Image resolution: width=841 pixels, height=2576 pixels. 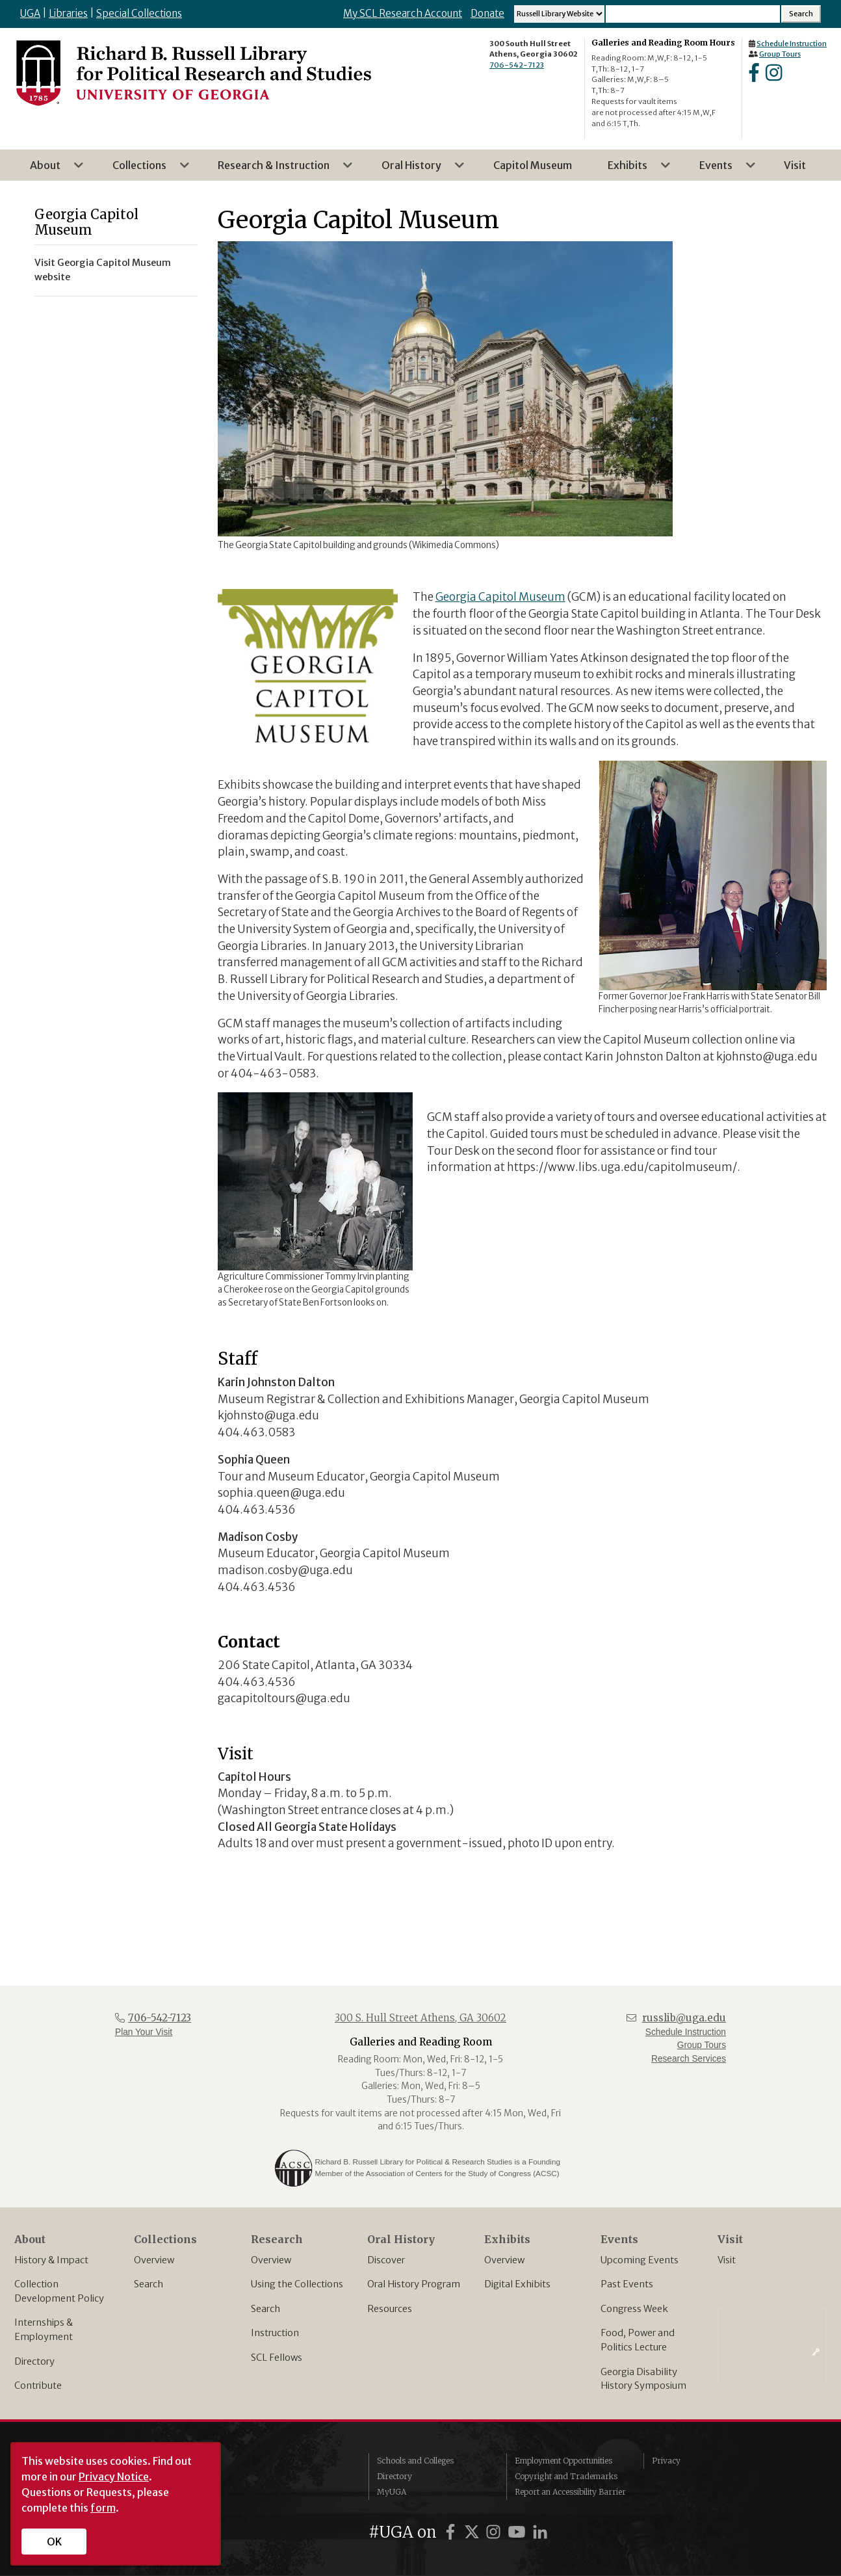 I want to click on Employment Opportunities, so click(x=563, y=2460).